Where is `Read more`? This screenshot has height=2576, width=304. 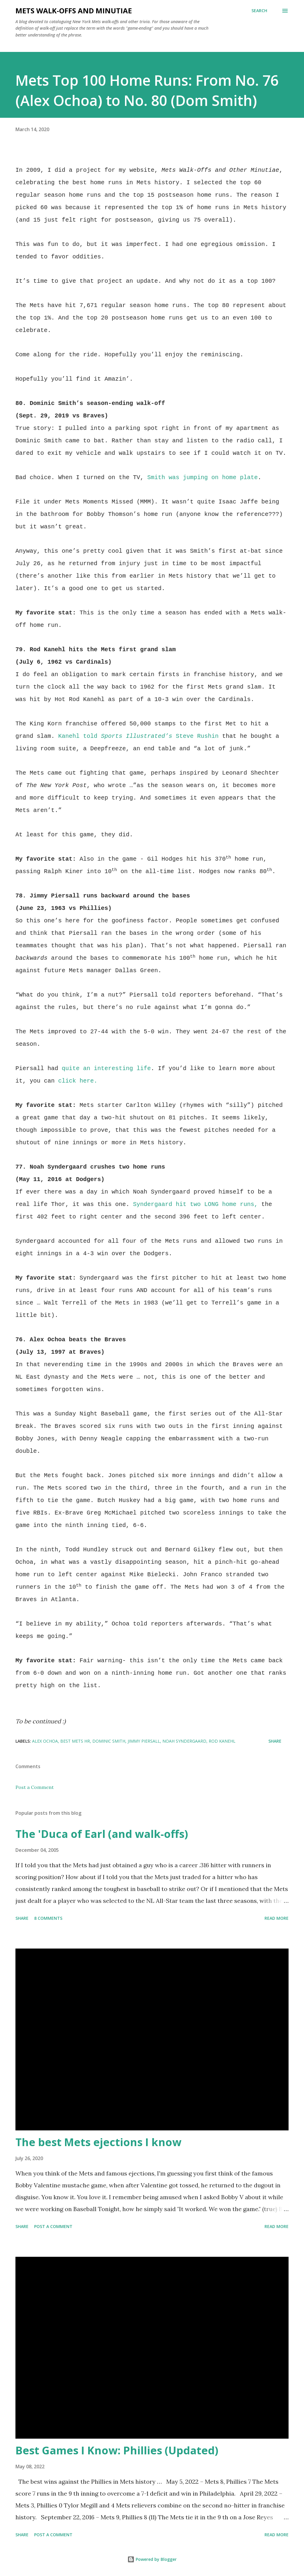 Read more is located at coordinates (277, 1918).